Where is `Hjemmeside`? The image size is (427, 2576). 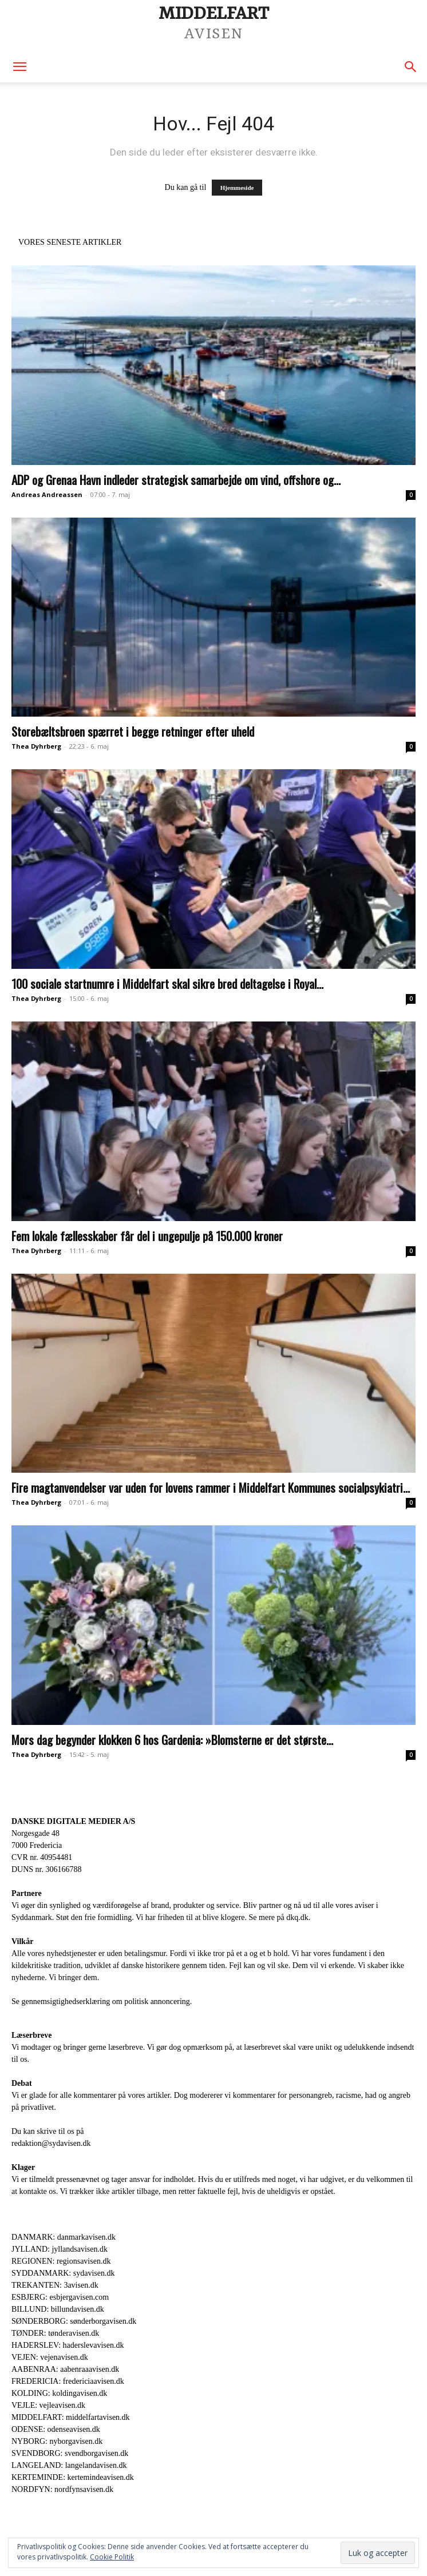
Hjemmeside is located at coordinates (237, 187).